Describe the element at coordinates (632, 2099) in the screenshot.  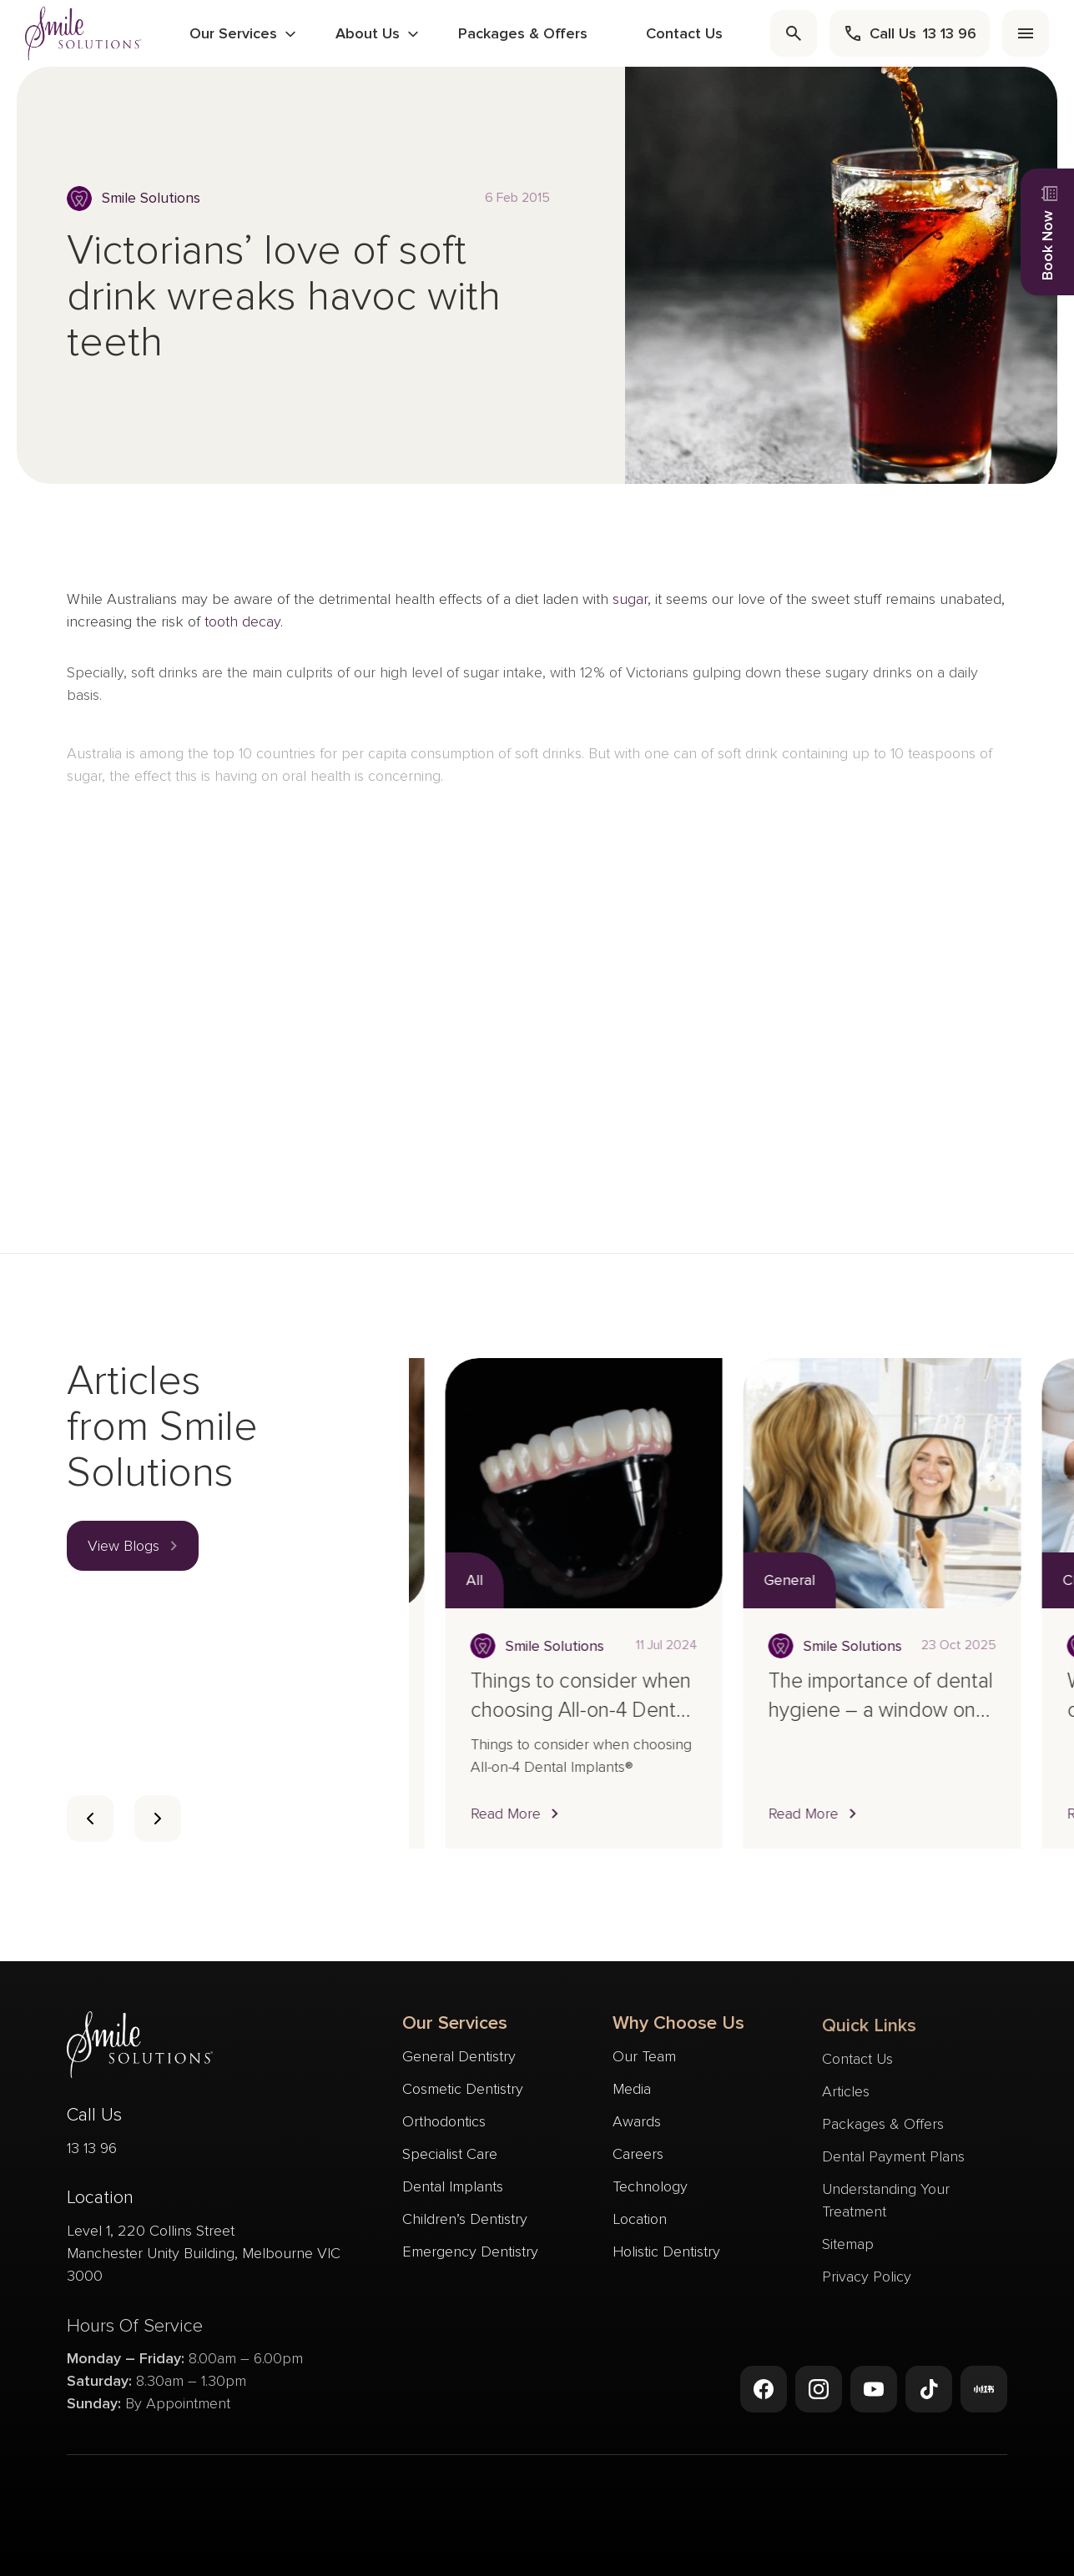
I see `Media` at that location.